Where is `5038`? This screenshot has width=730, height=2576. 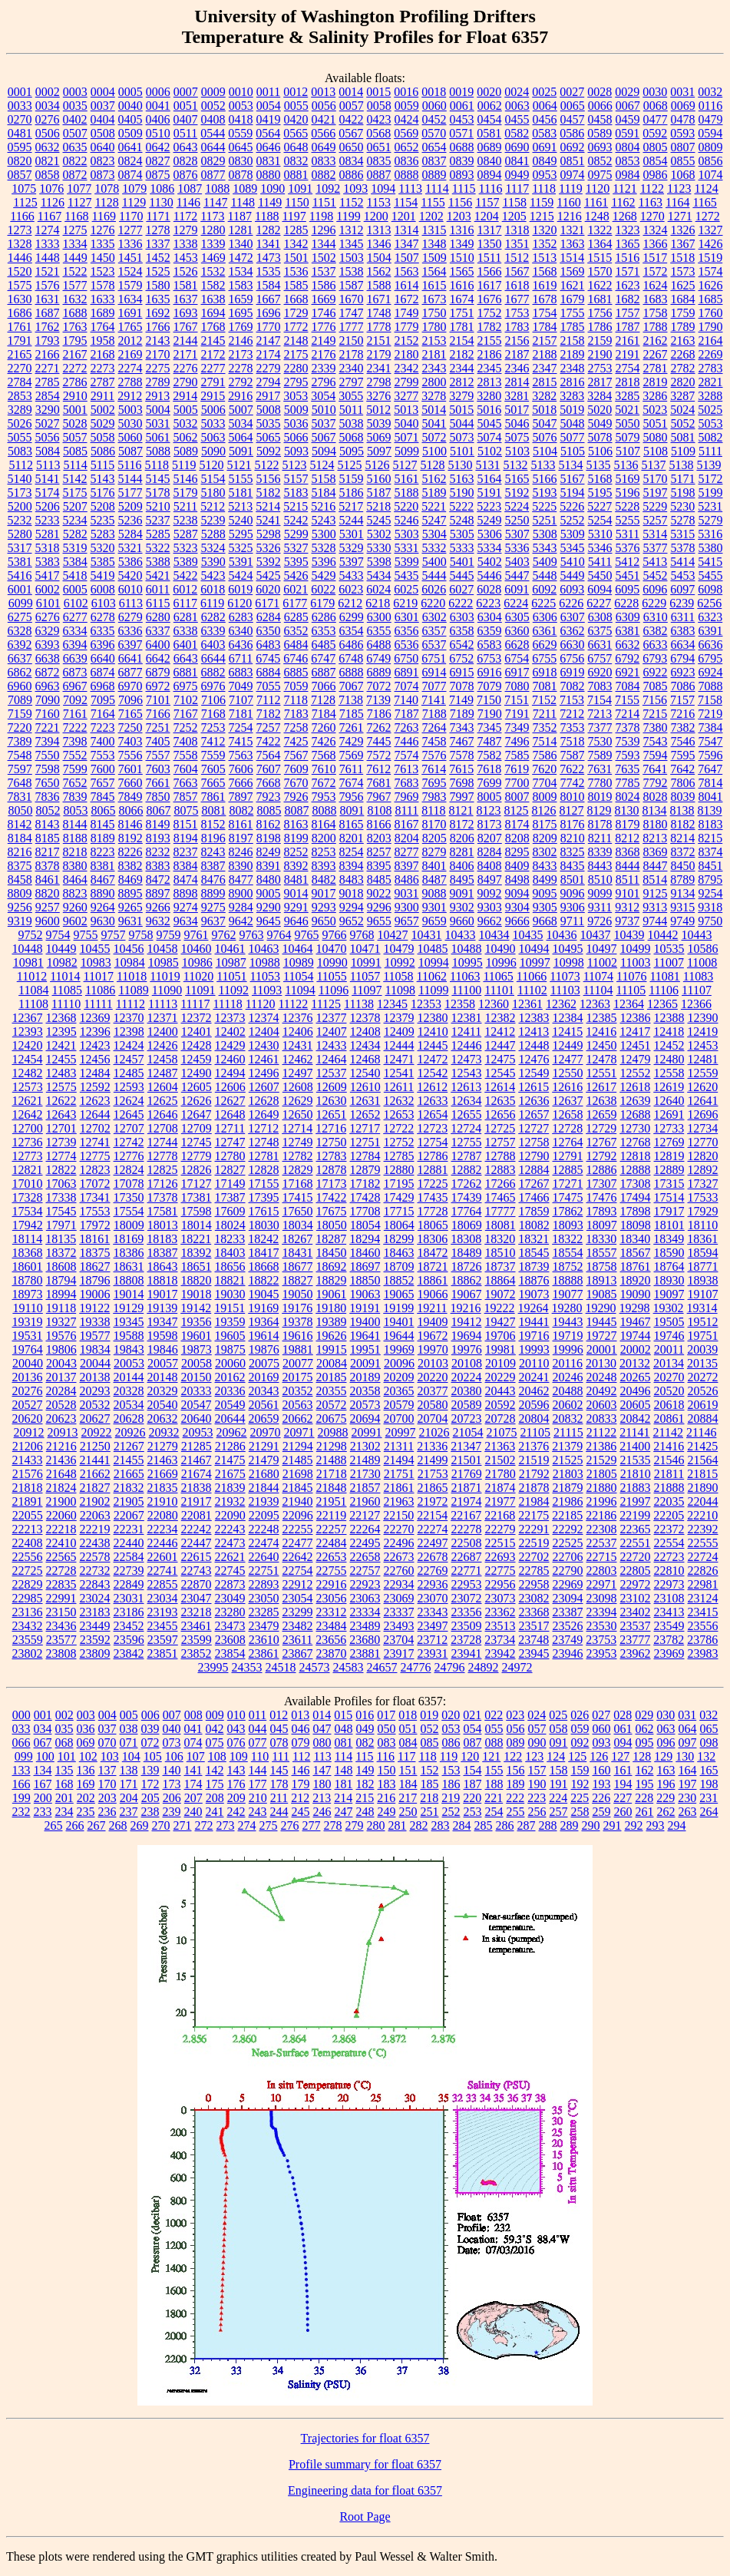
5038 is located at coordinates (351, 423).